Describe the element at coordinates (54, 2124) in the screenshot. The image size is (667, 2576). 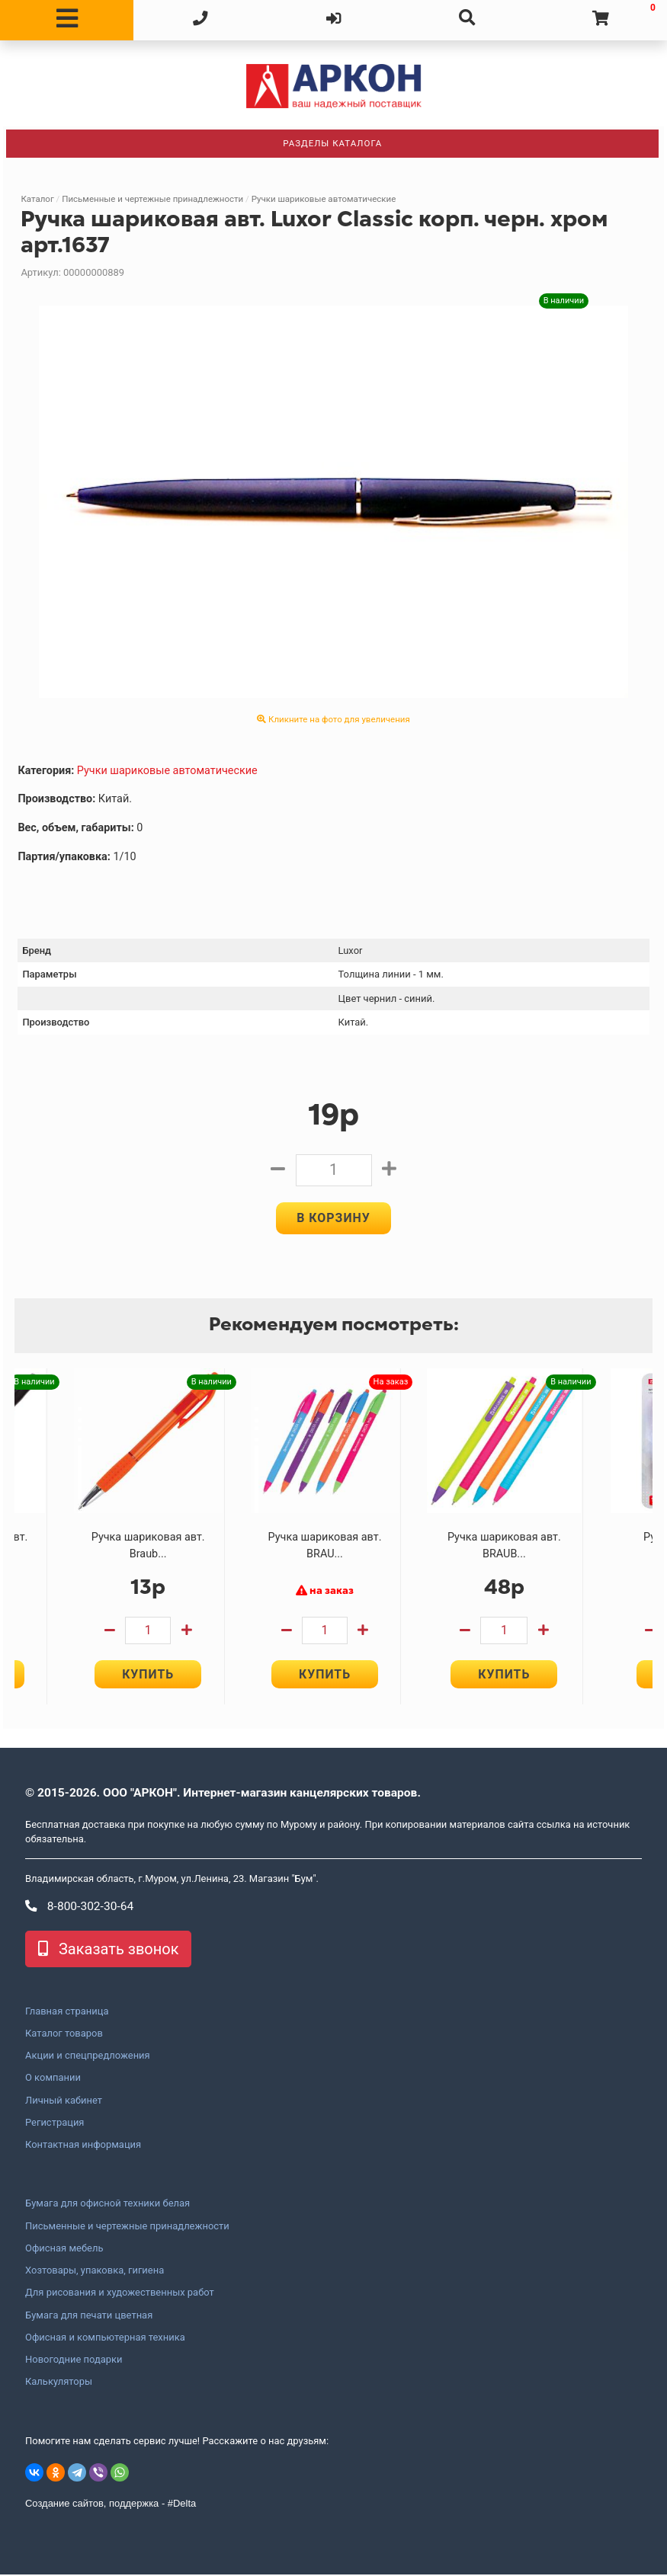
I see `Регистрация` at that location.